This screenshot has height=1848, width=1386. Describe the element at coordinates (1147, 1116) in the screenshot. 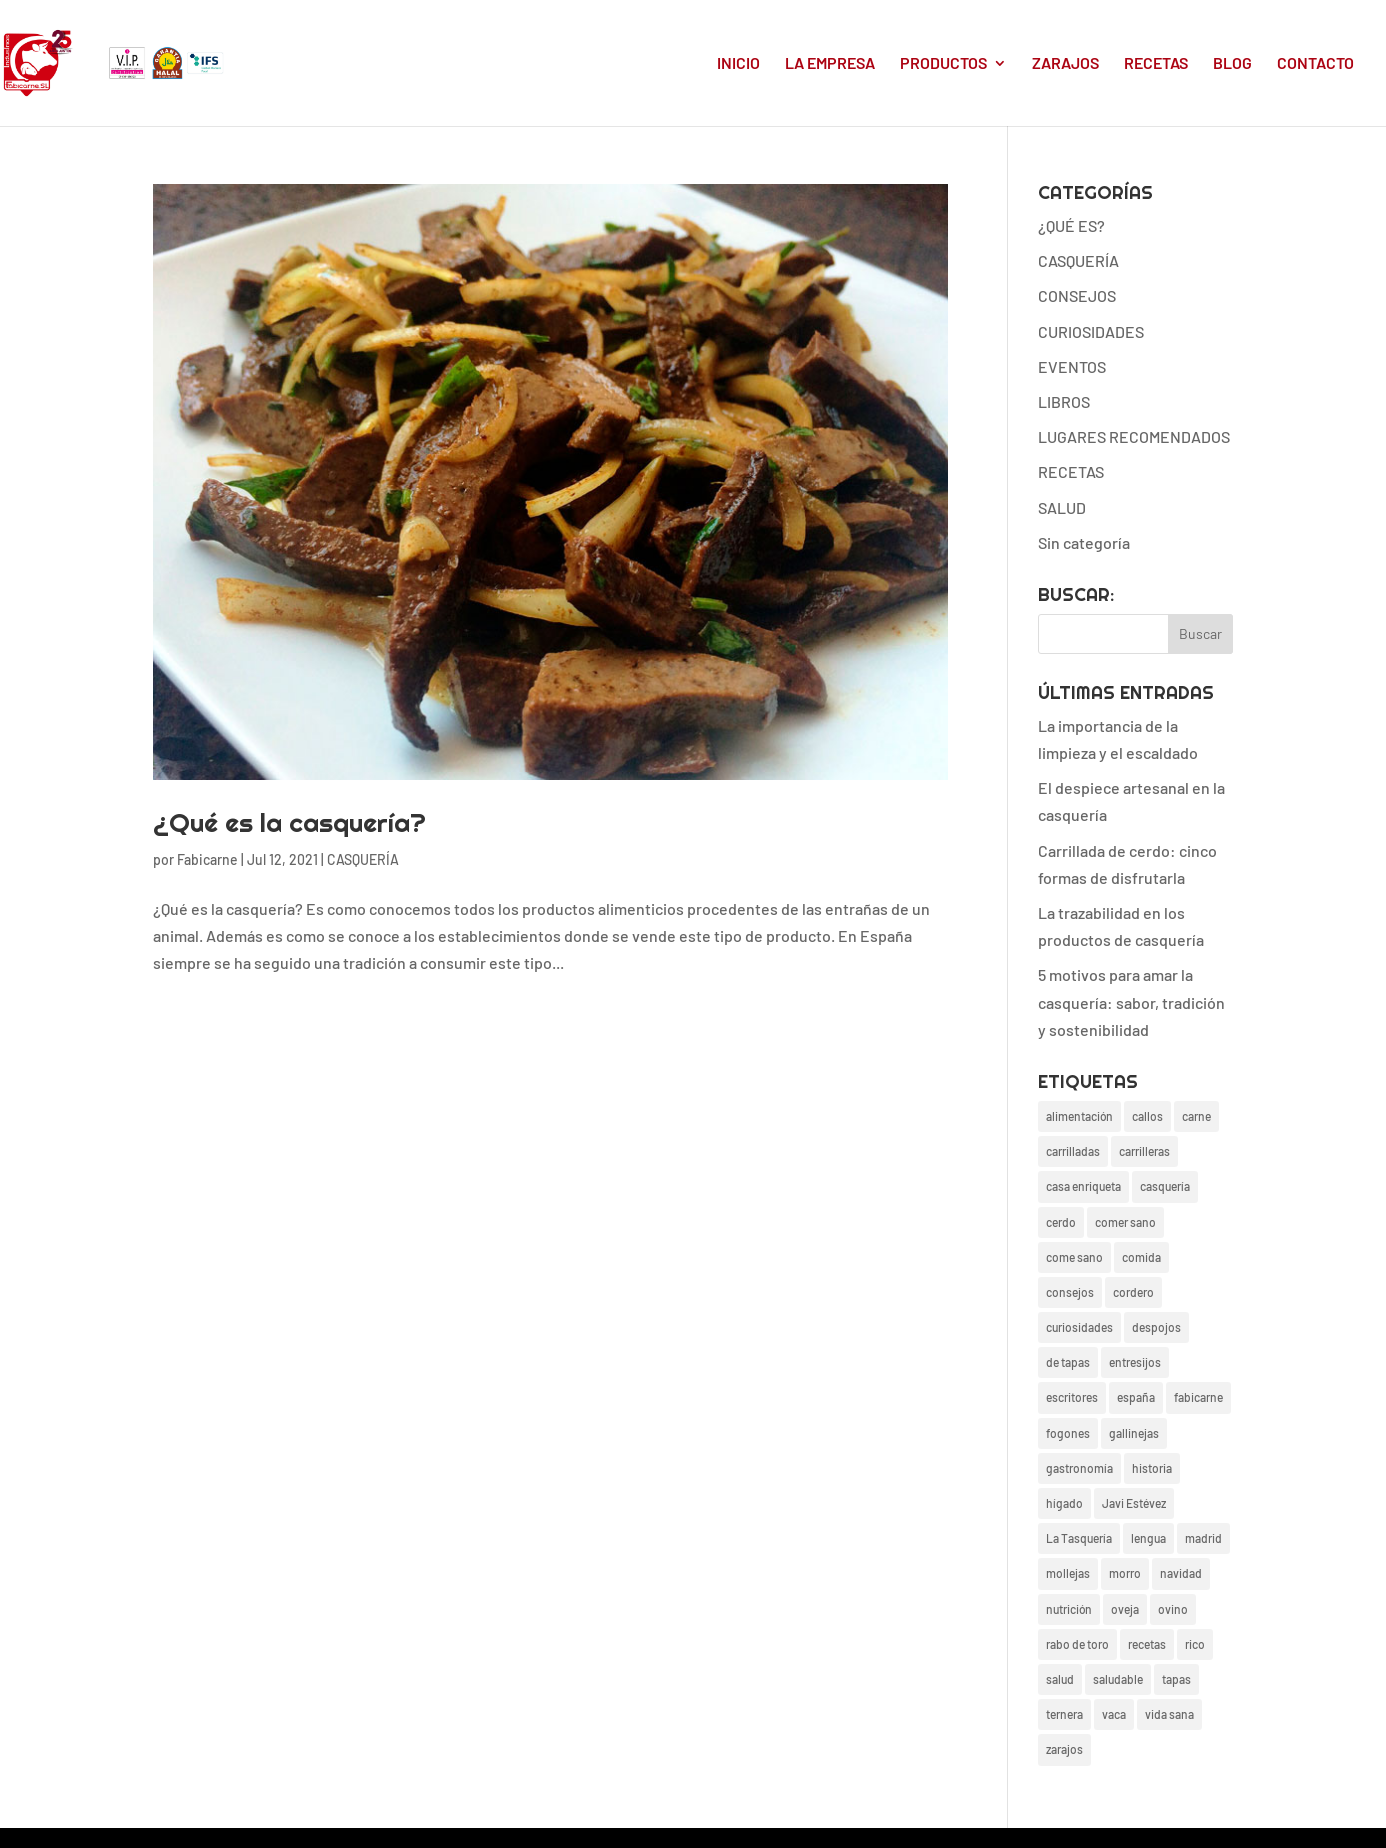

I see `callos [callos (2 elementos)]` at that location.